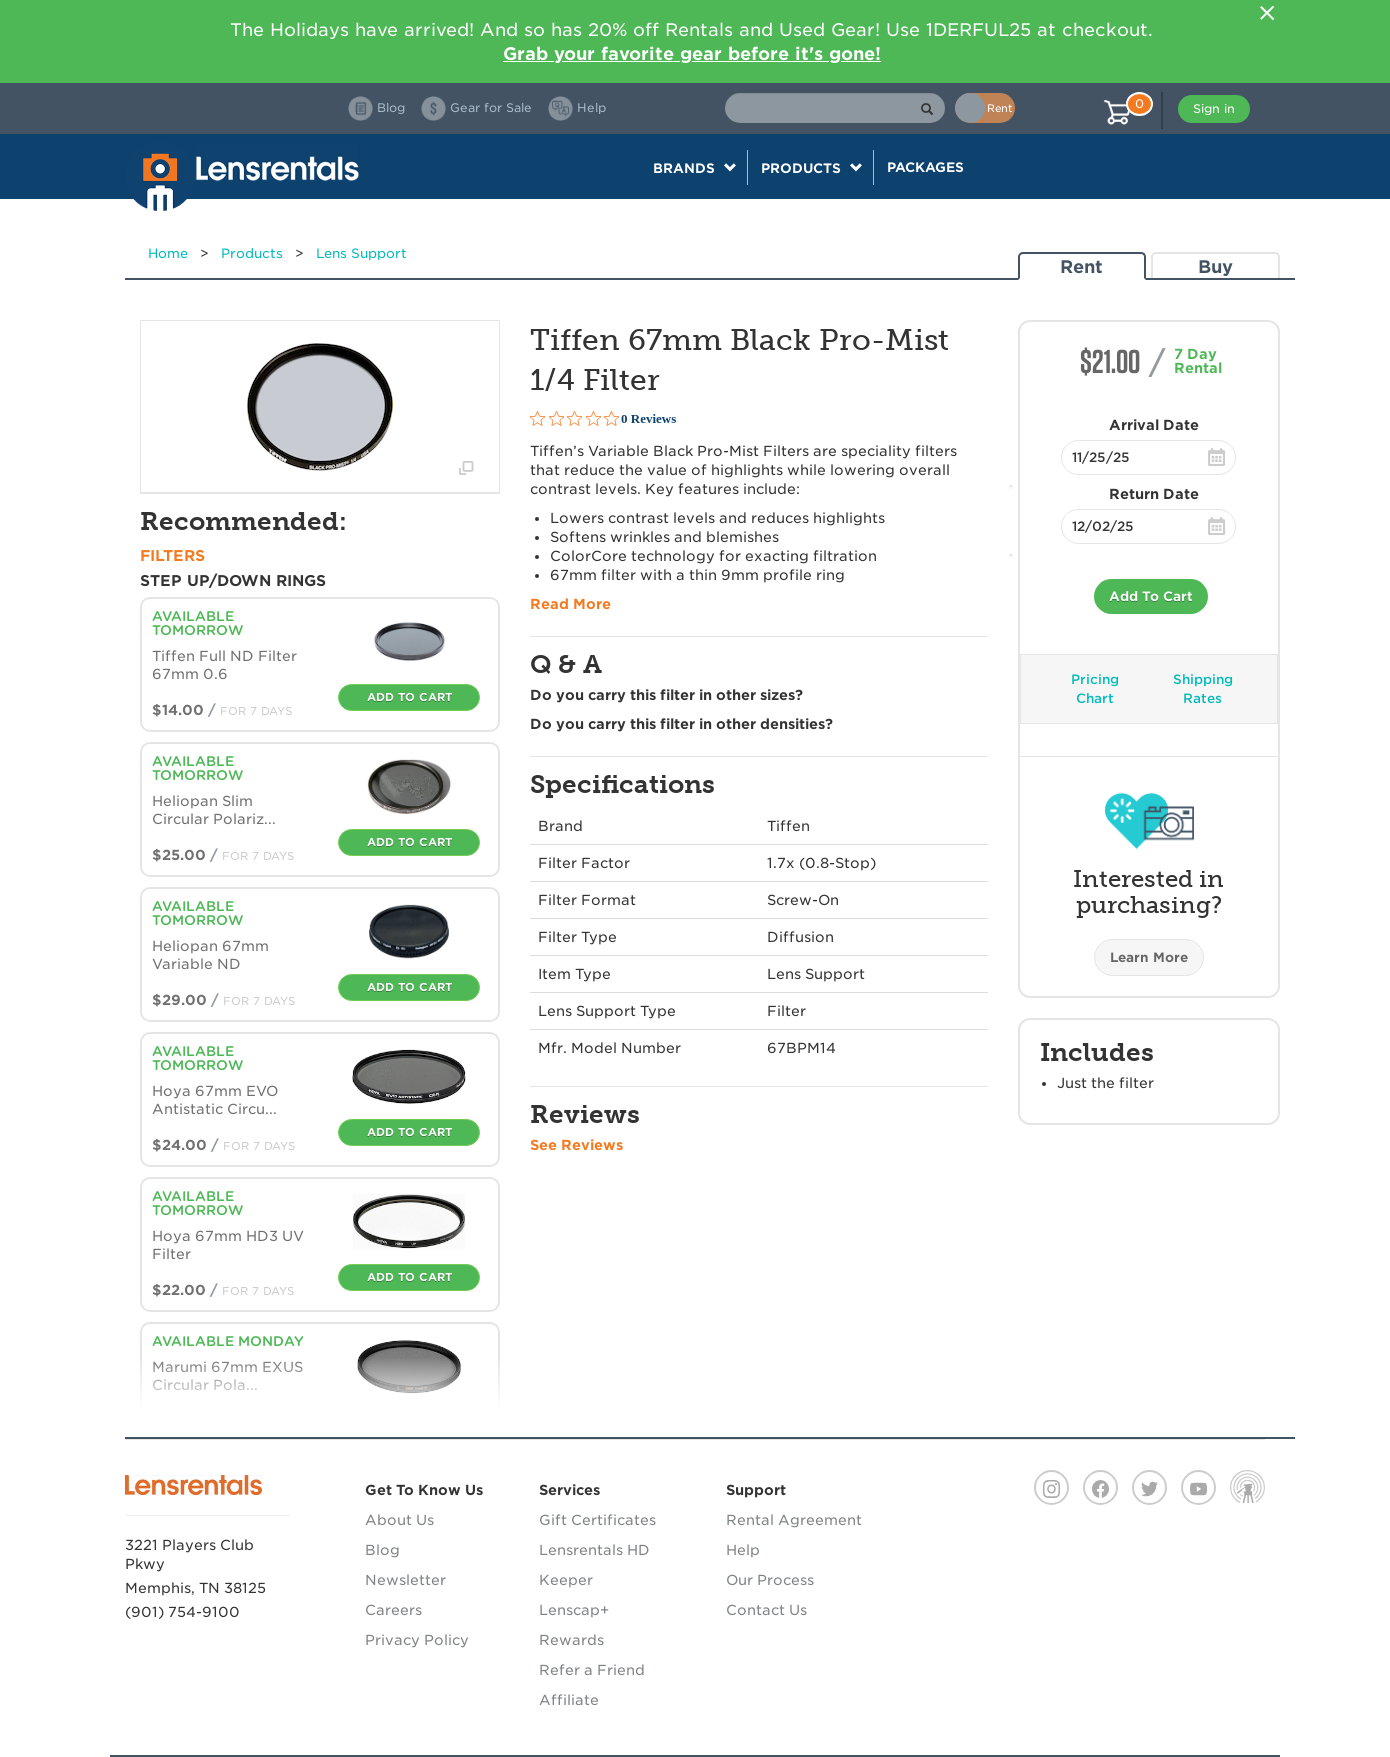  What do you see at coordinates (925, 167) in the screenshot?
I see `Packages` at bounding box center [925, 167].